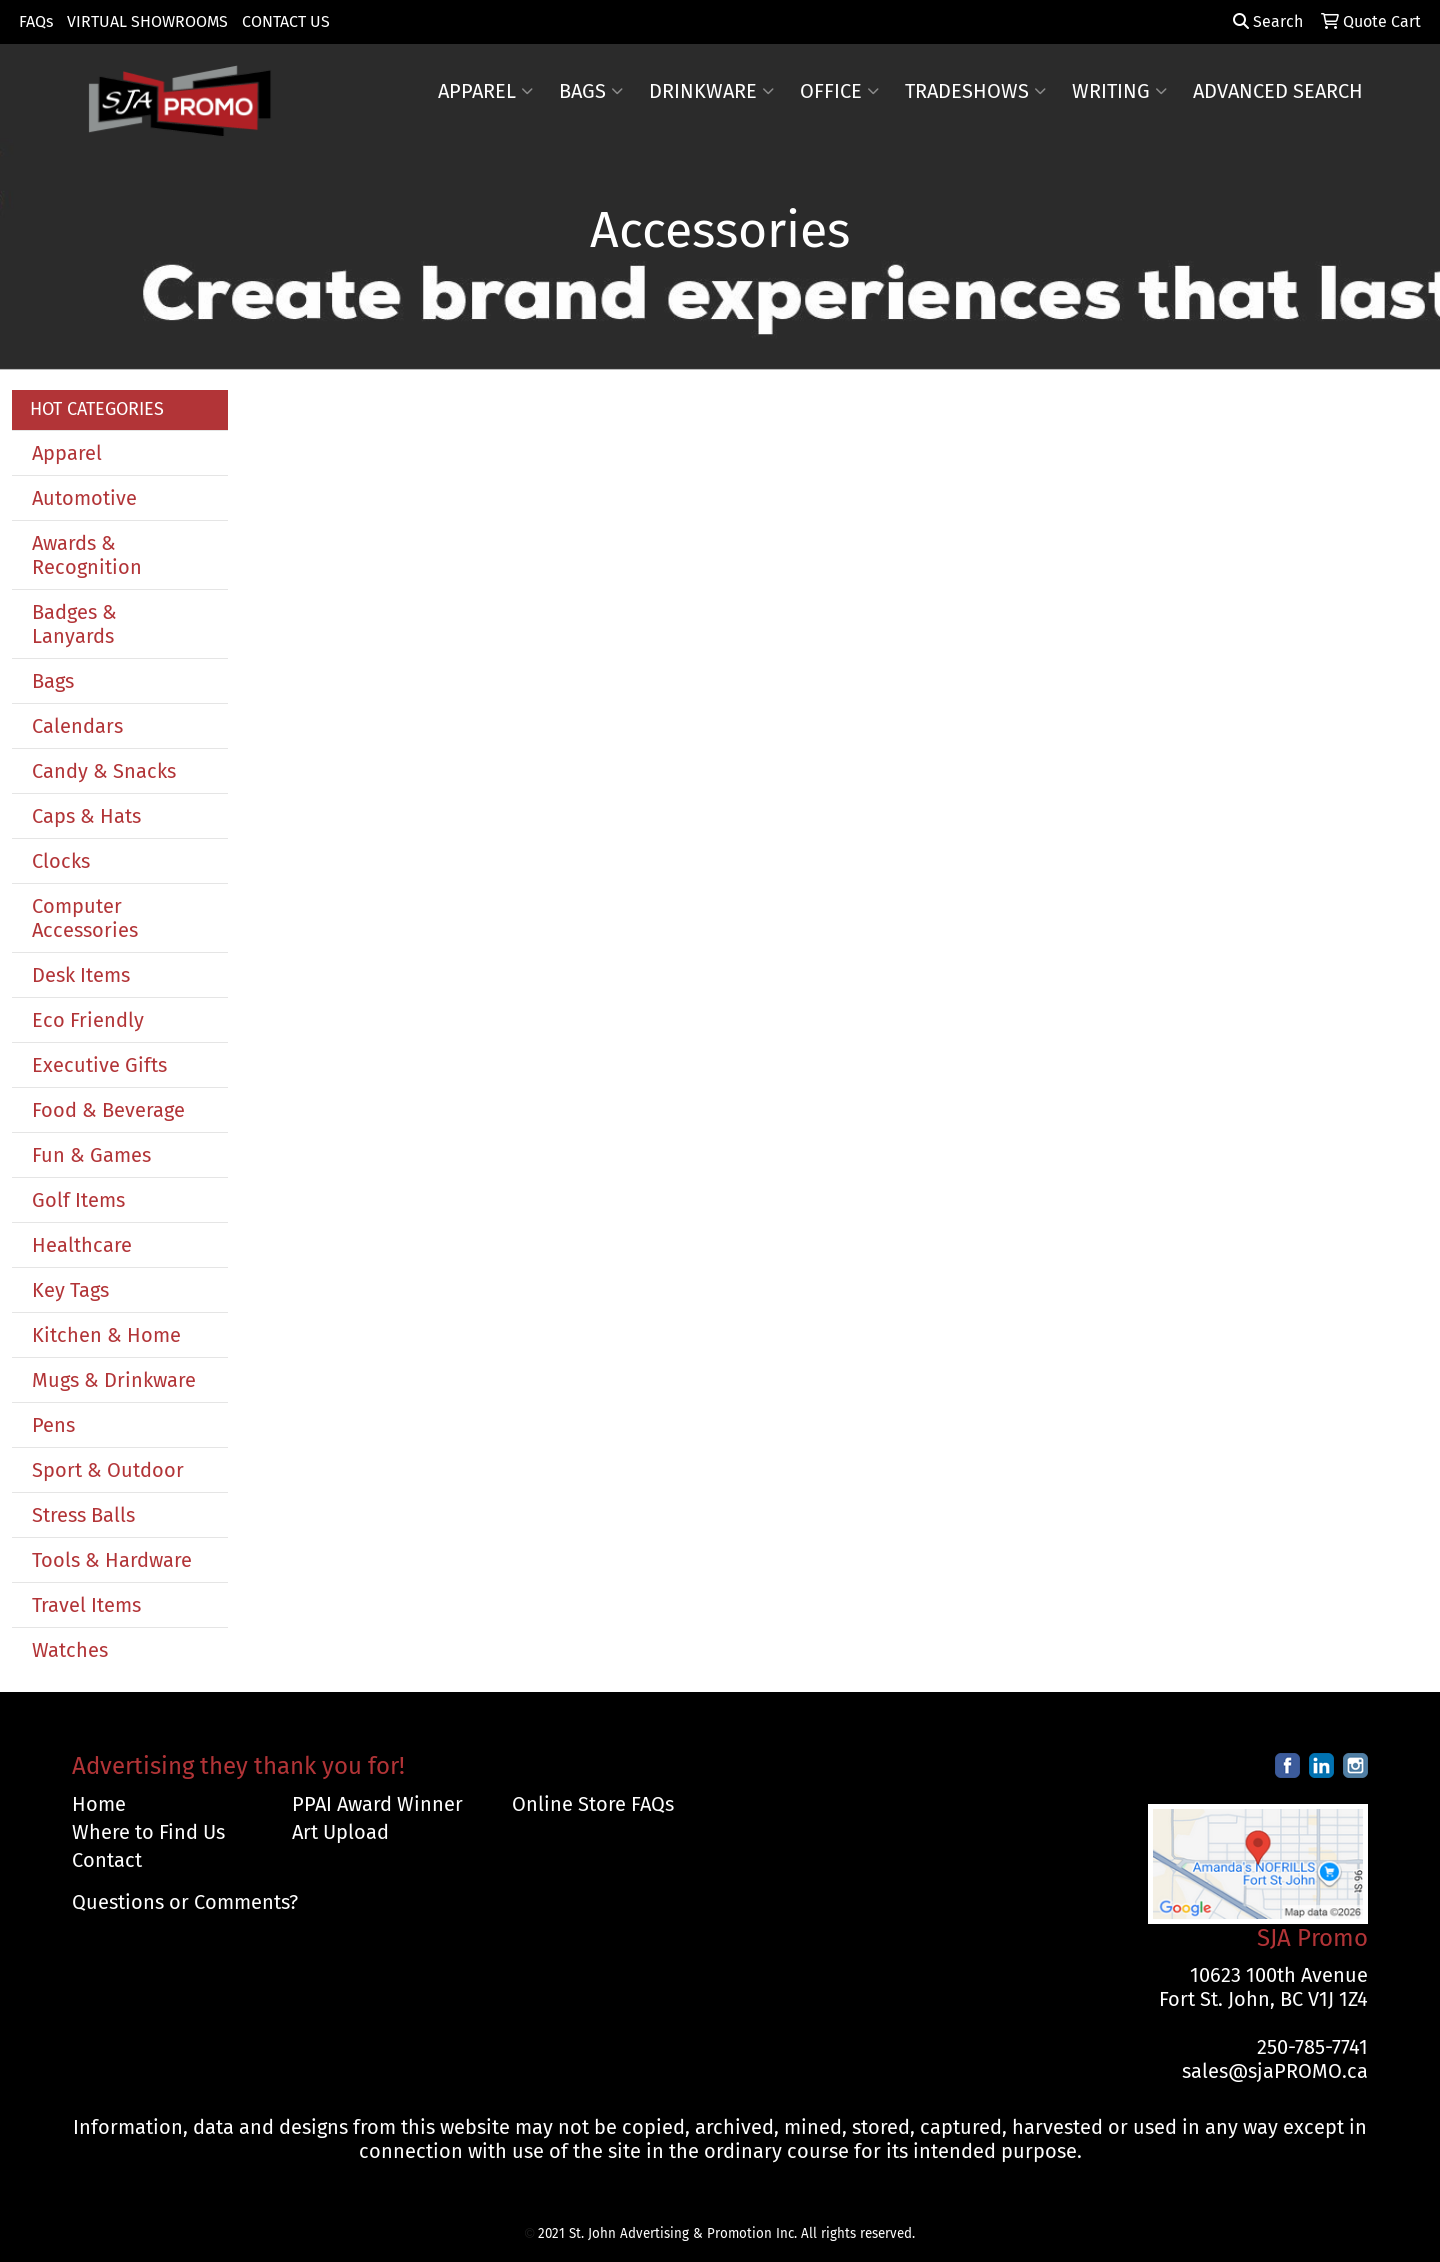 The image size is (1440, 2262). Describe the element at coordinates (1268, 21) in the screenshot. I see `Search` at that location.